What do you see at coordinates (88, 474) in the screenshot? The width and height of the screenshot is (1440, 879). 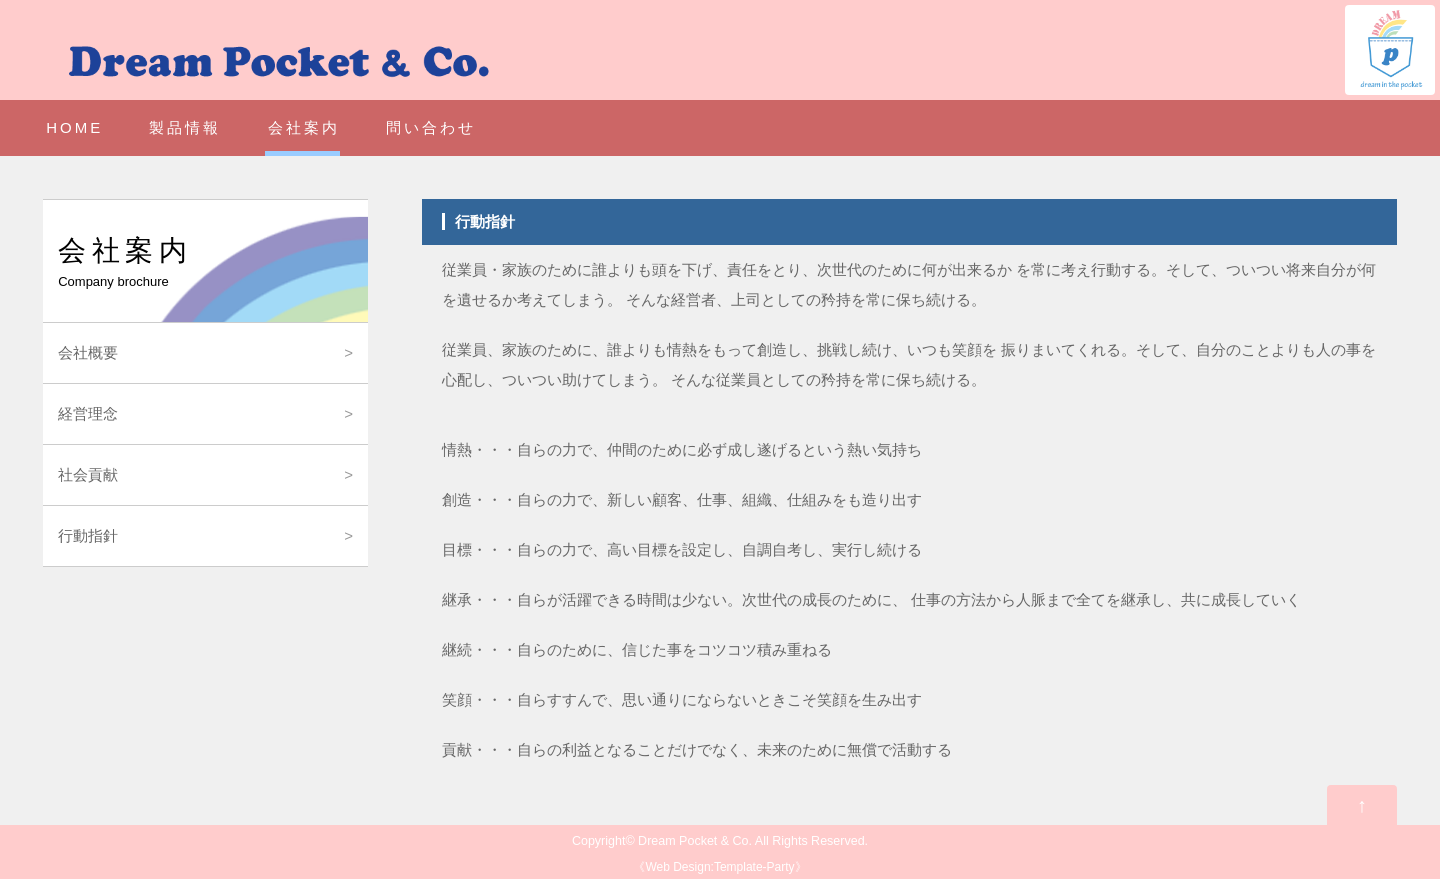 I see `社会貢献` at bounding box center [88, 474].